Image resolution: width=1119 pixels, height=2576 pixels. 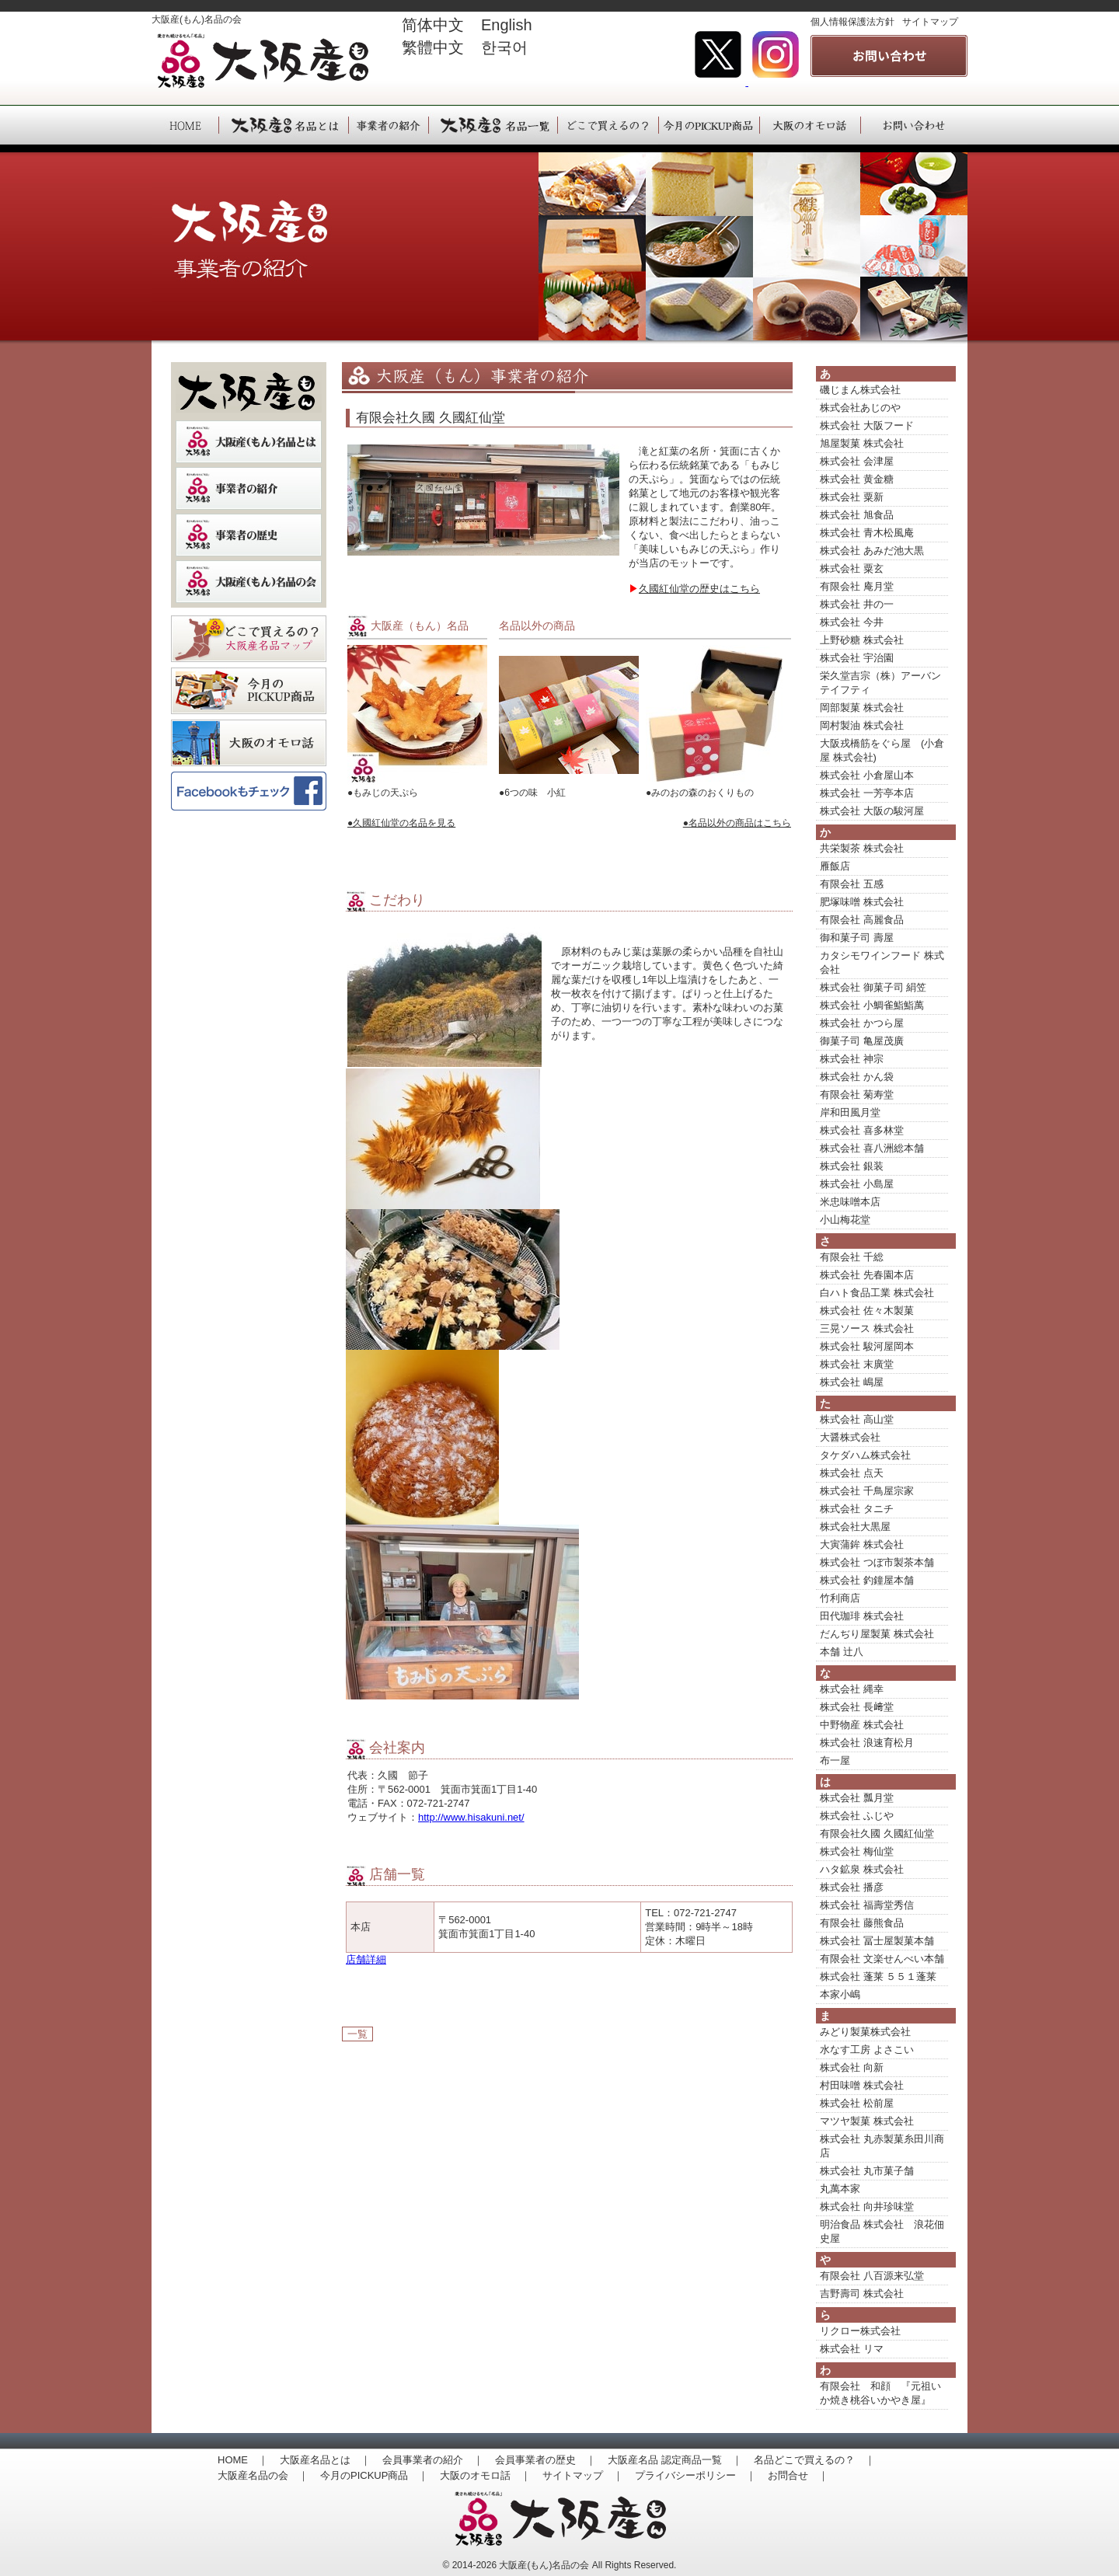 I want to click on 株式会社 小島屋, so click(x=857, y=1184).